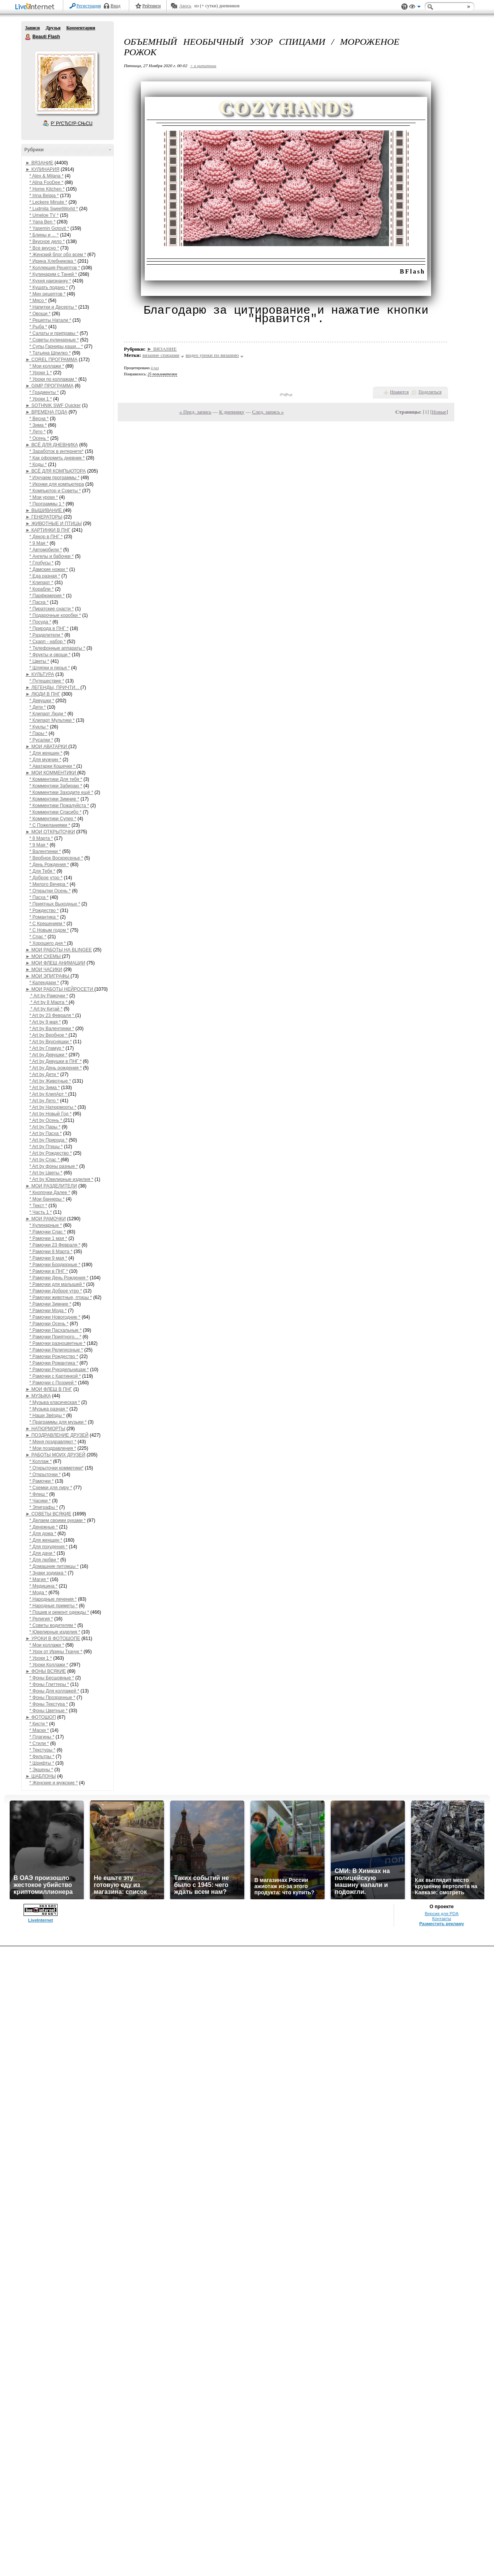  I want to click on ► COREL ПРОГРАММА, so click(51, 359).